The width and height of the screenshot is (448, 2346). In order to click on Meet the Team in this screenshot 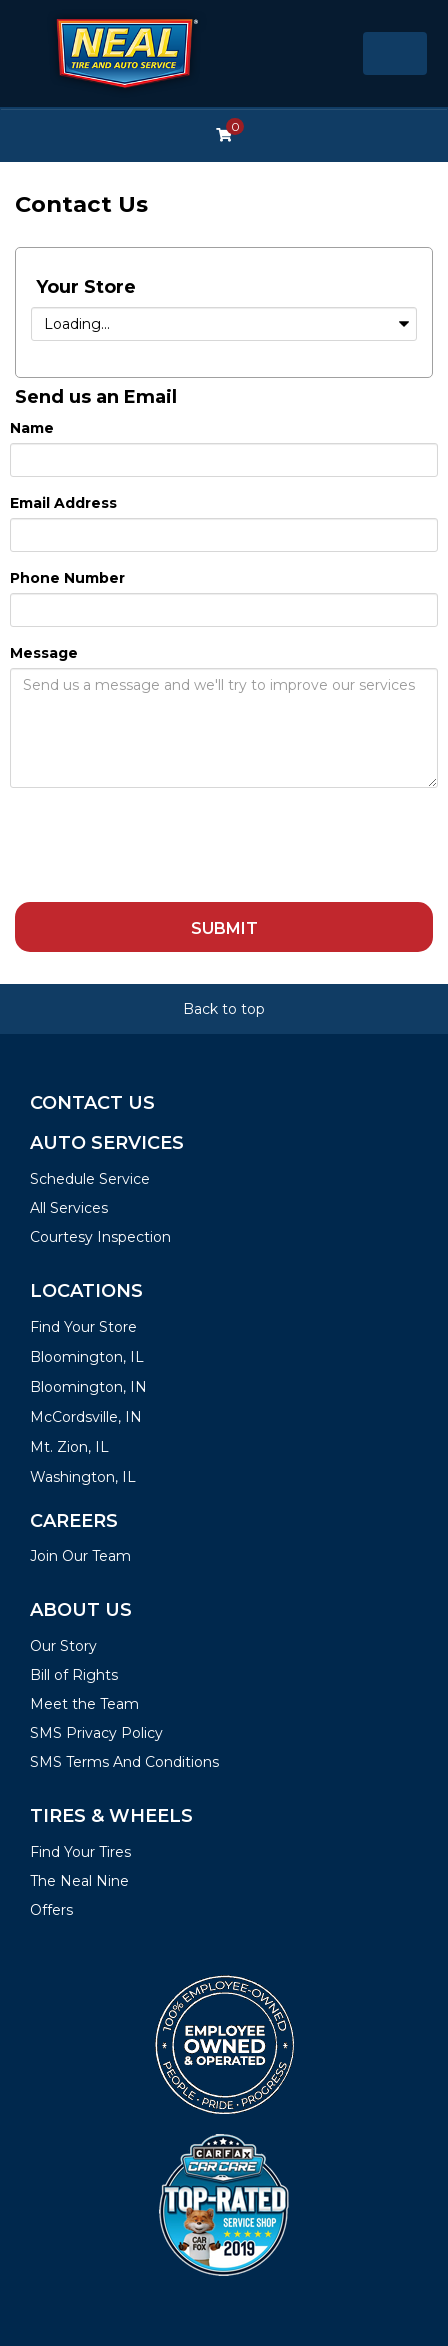, I will do `click(84, 1704)`.